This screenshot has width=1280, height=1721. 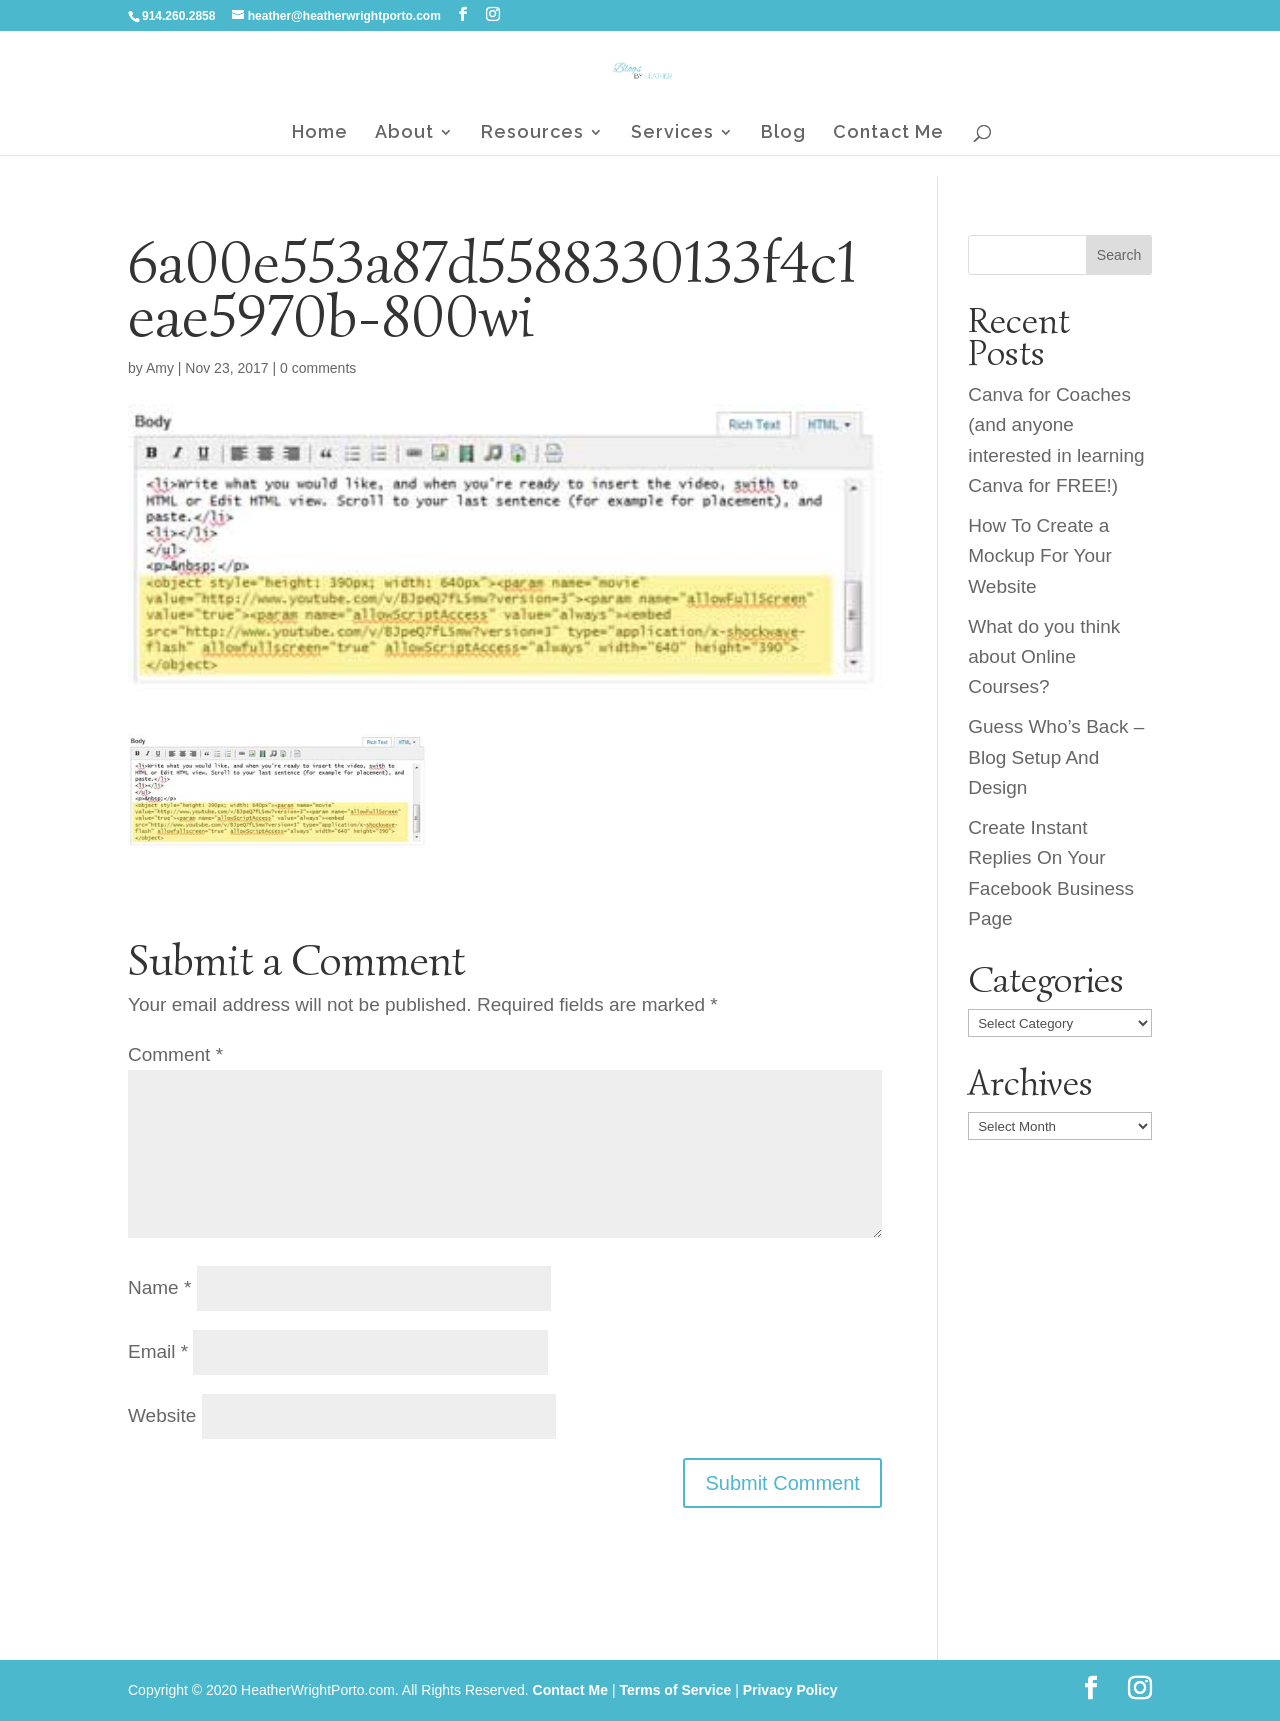 I want to click on Resources, so click(x=532, y=133).